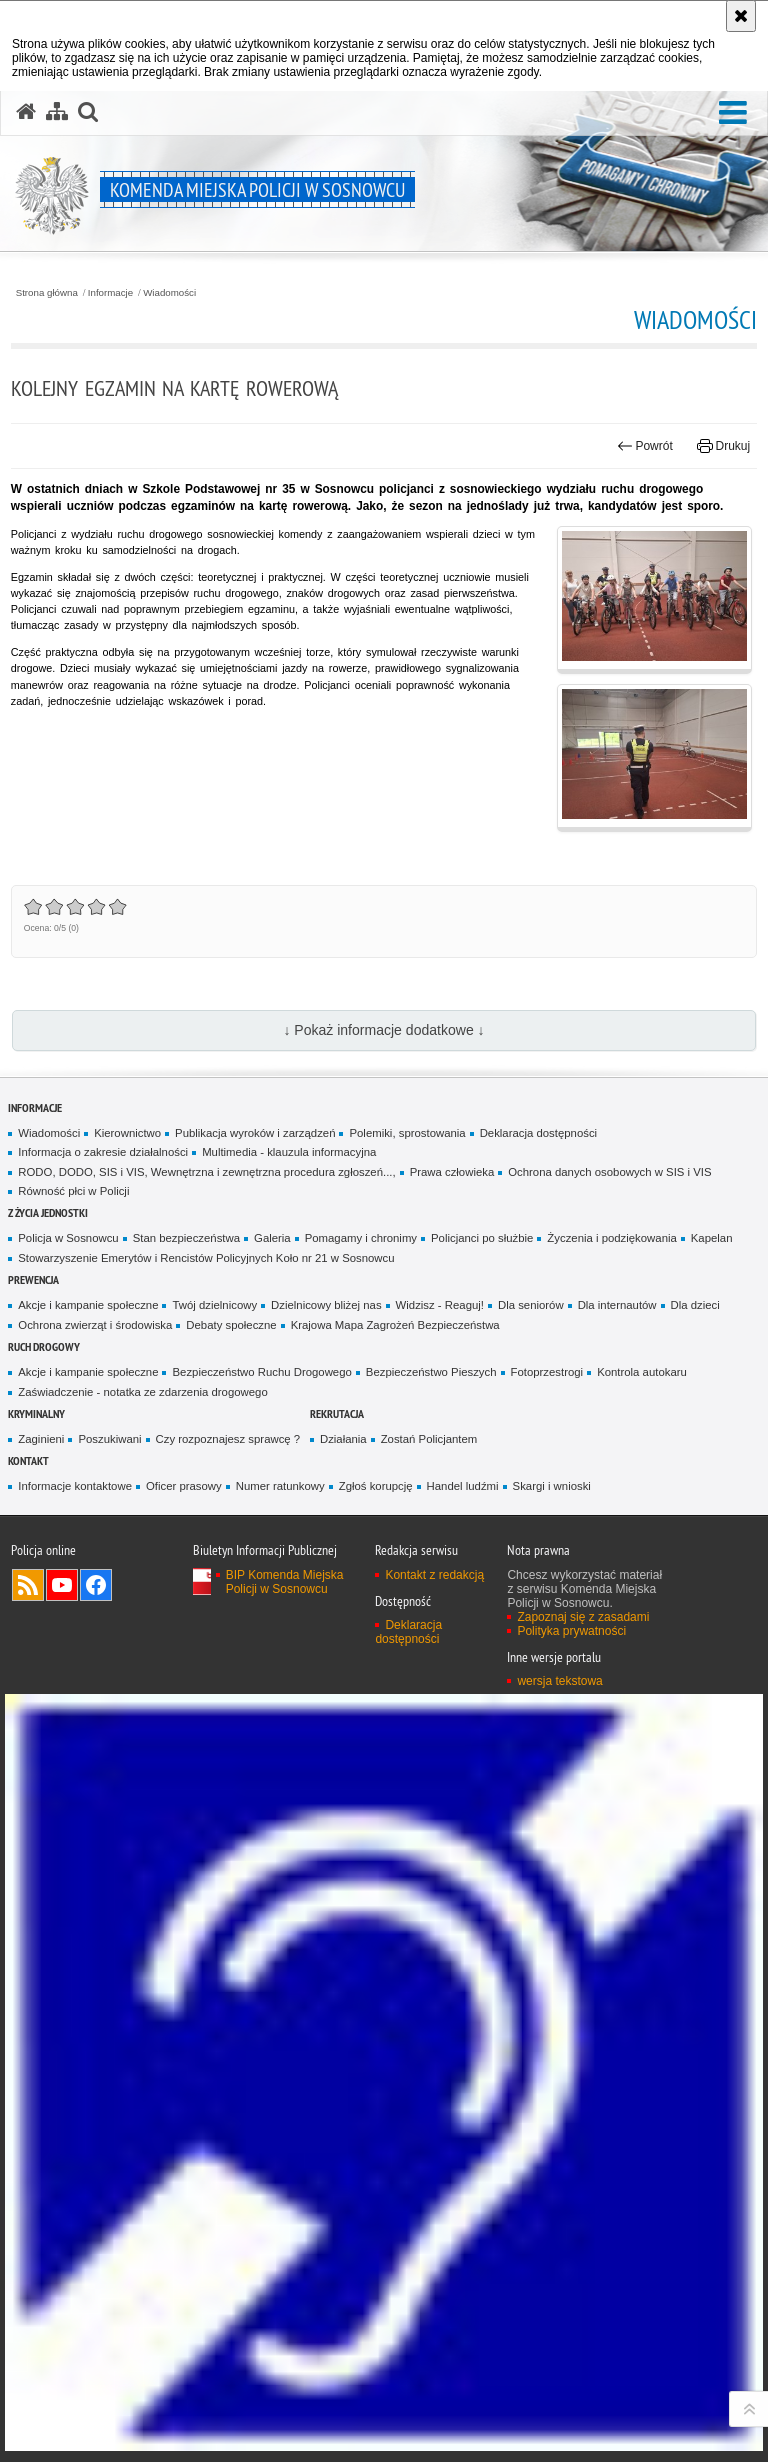 The height and width of the screenshot is (2462, 768). I want to click on Zaświadczenie - notatka ze zdarzenia drogowego, so click(142, 1392).